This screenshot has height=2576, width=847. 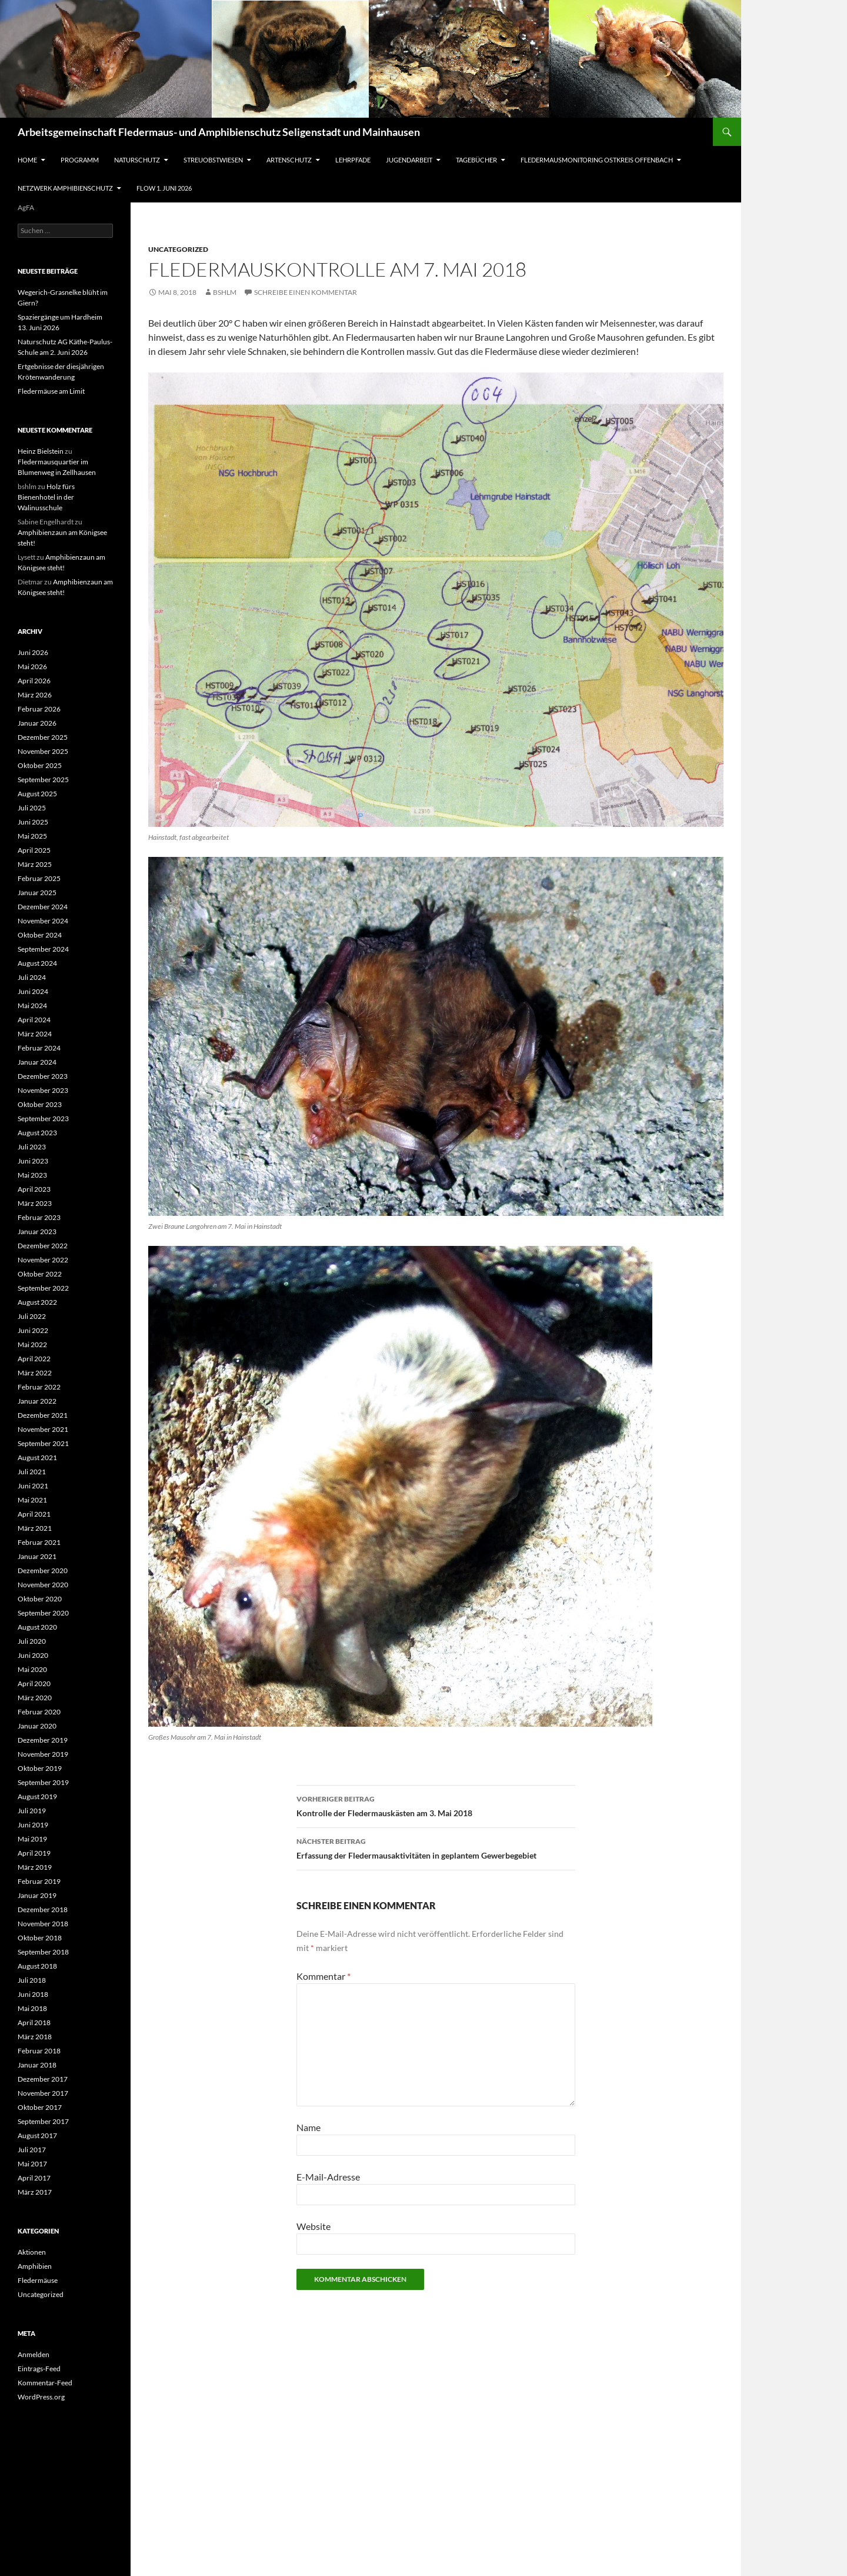 I want to click on Tagebücher, so click(x=476, y=160).